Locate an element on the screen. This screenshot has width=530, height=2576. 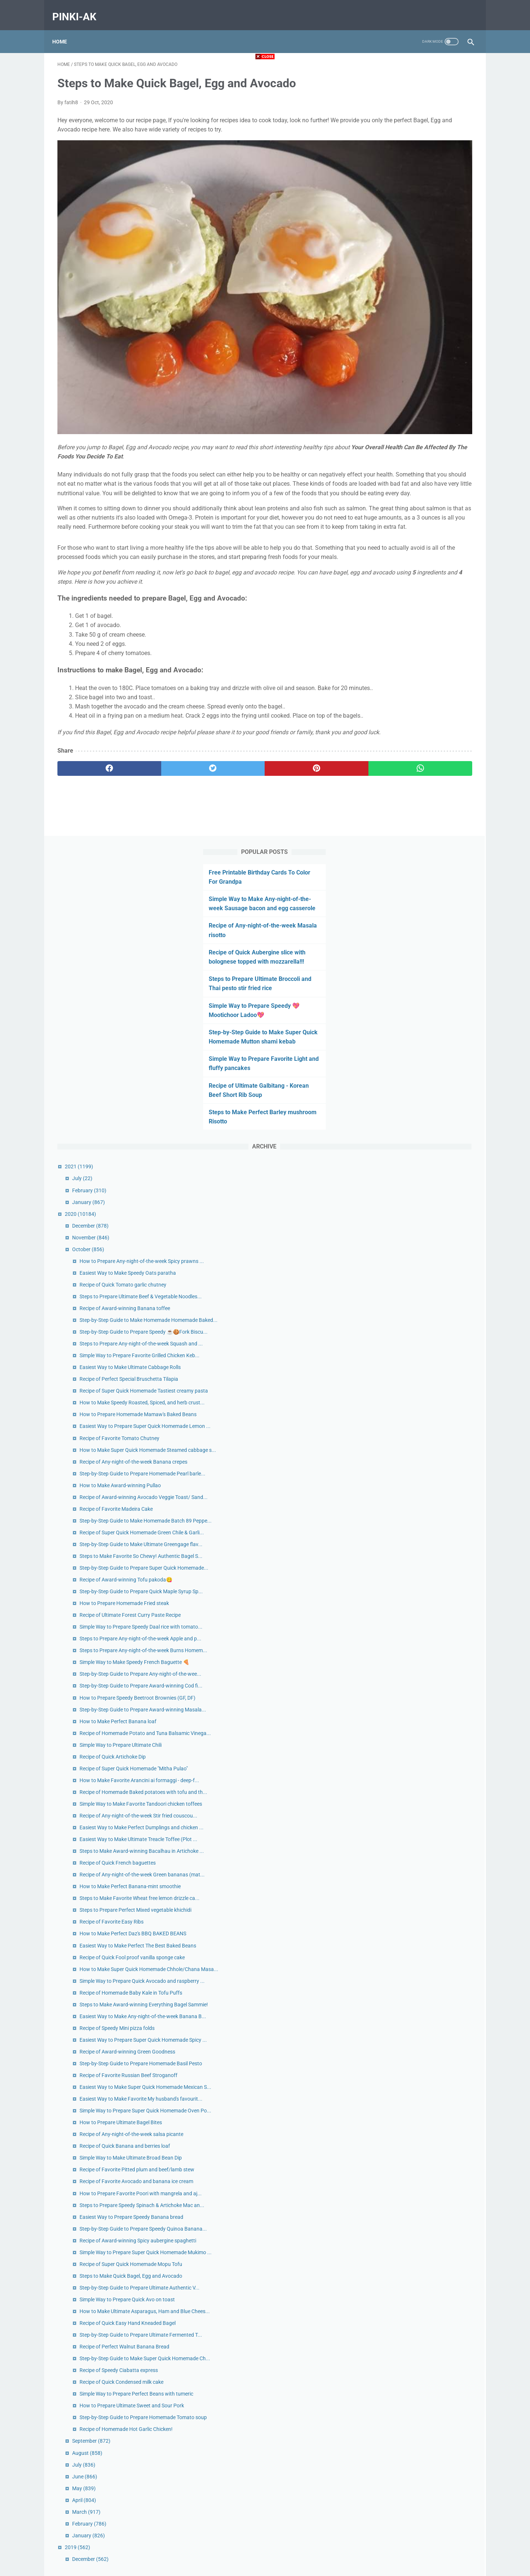
February is located at coordinates (394, 419).